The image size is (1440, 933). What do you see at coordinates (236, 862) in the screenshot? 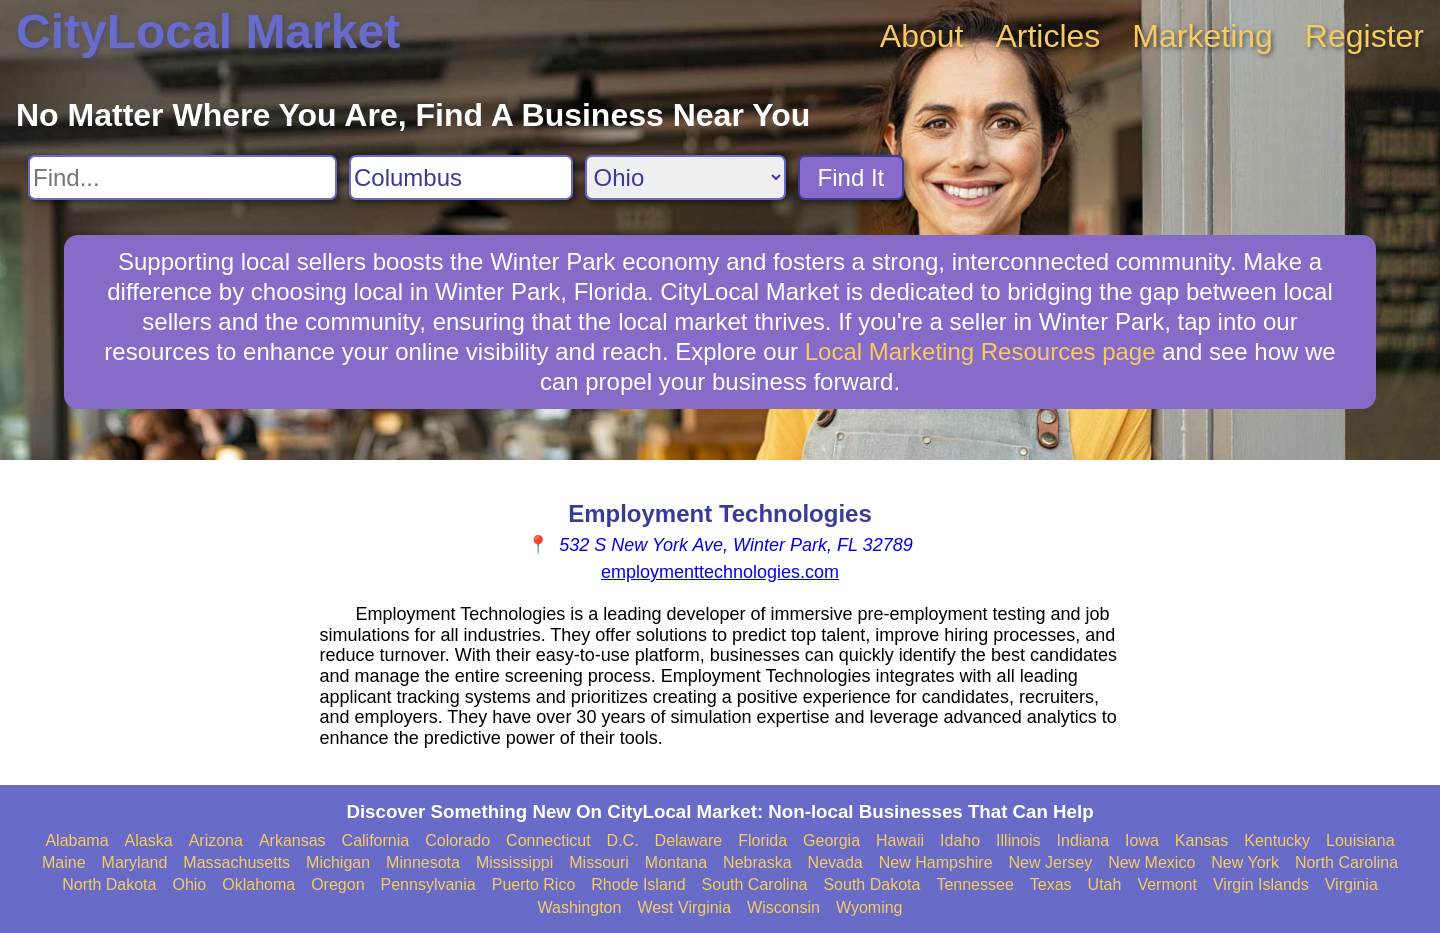
I see `Massachusetts` at bounding box center [236, 862].